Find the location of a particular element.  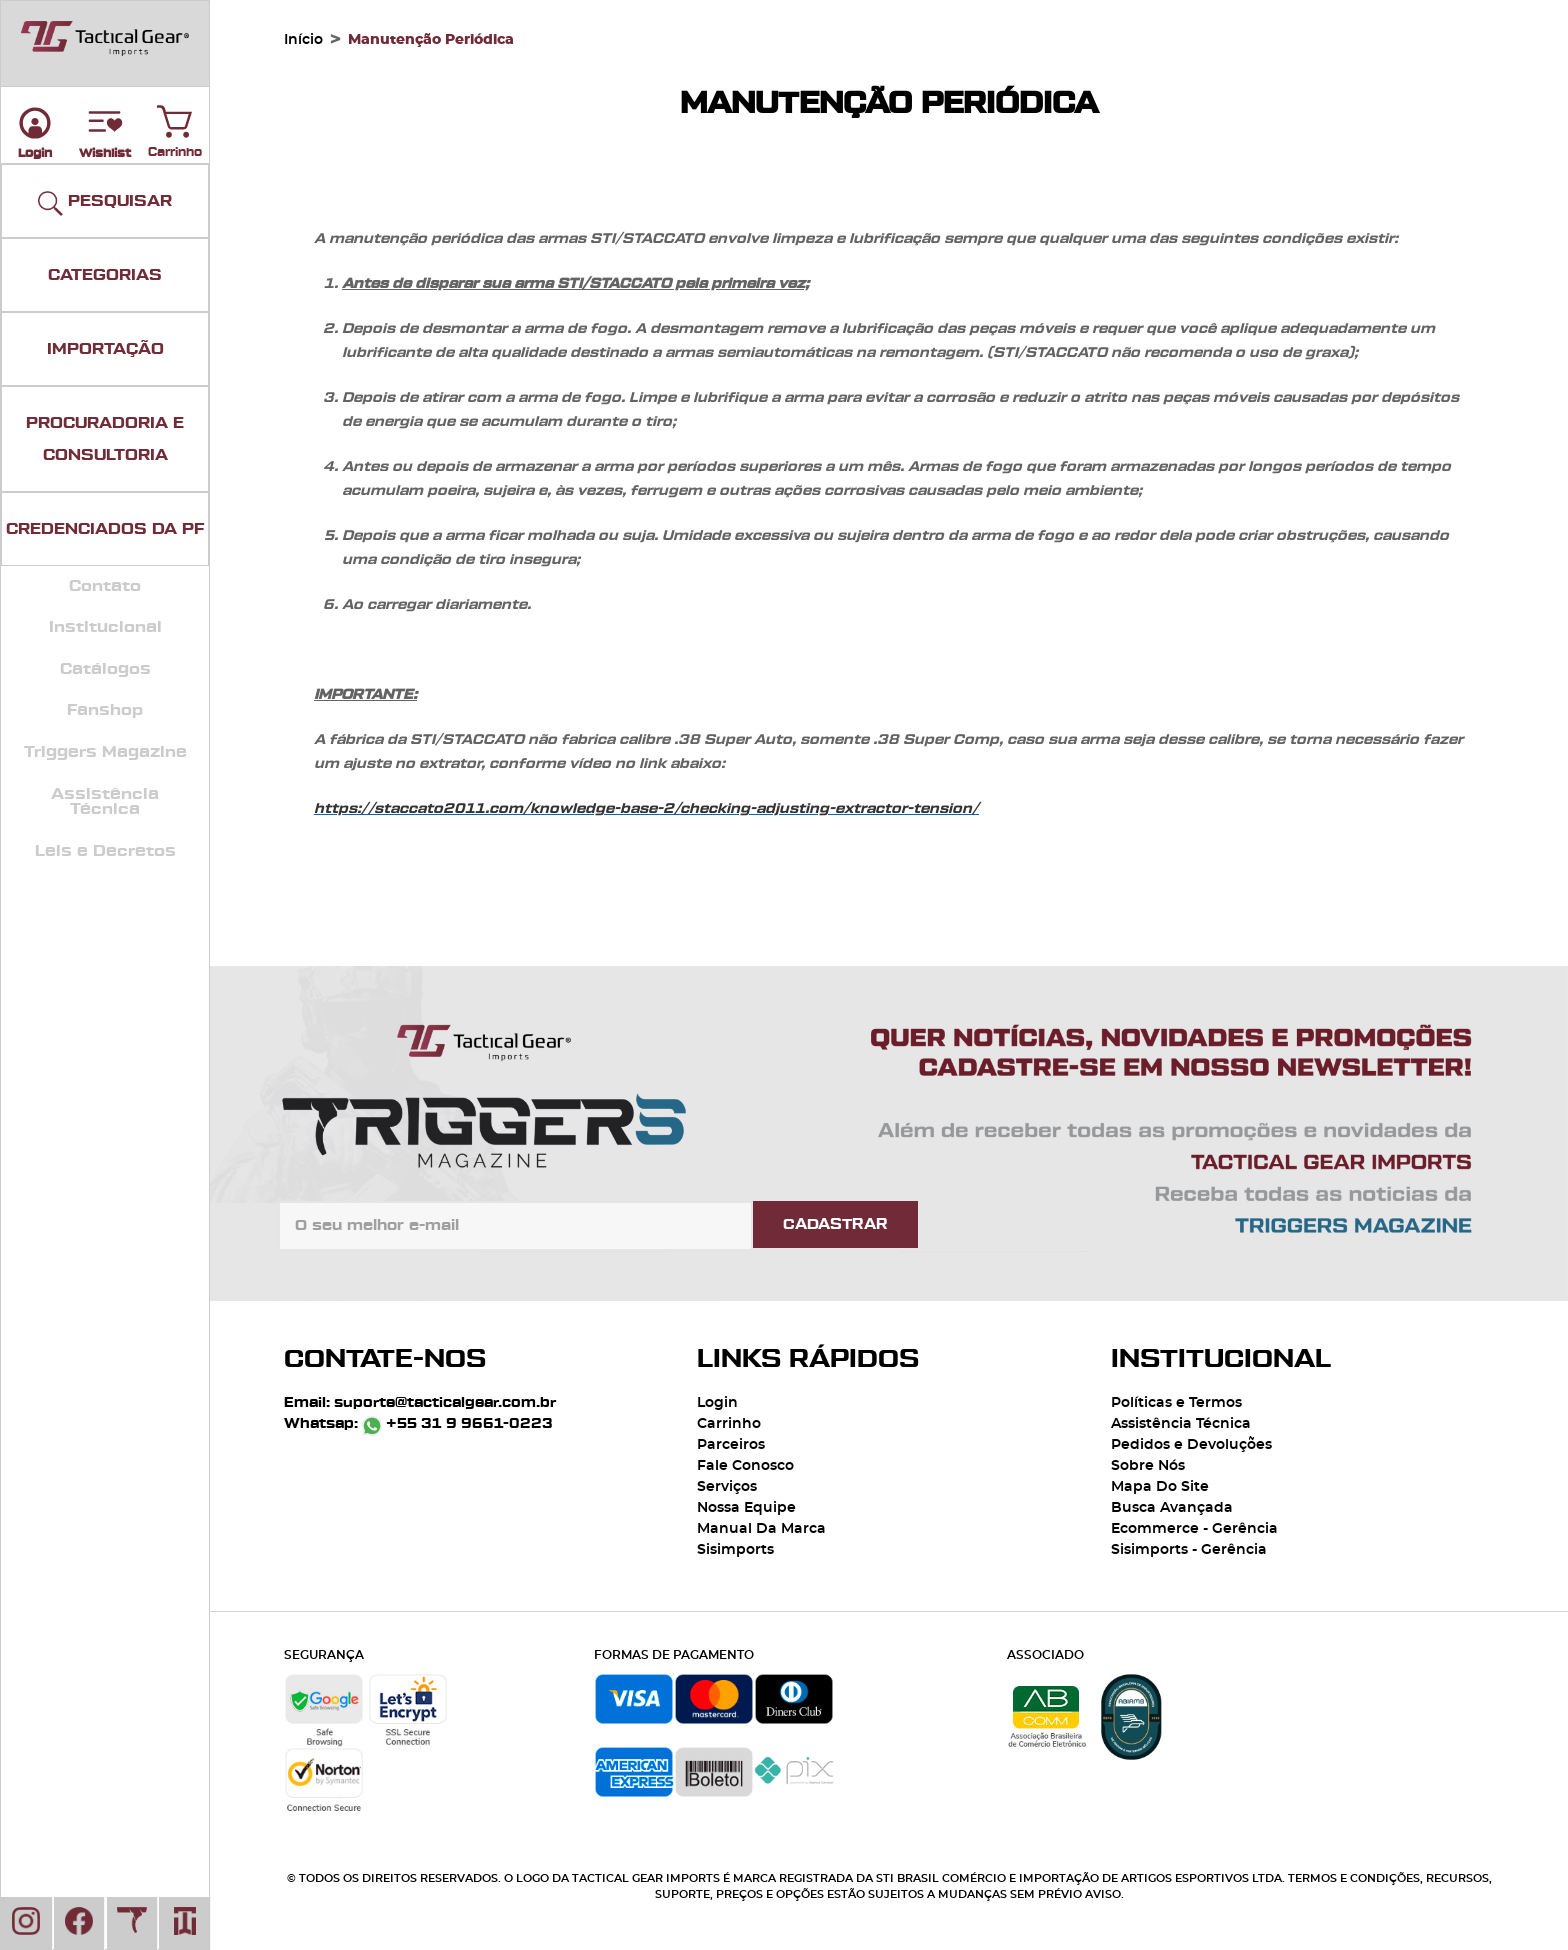

Triggers Magazine is located at coordinates (105, 752).